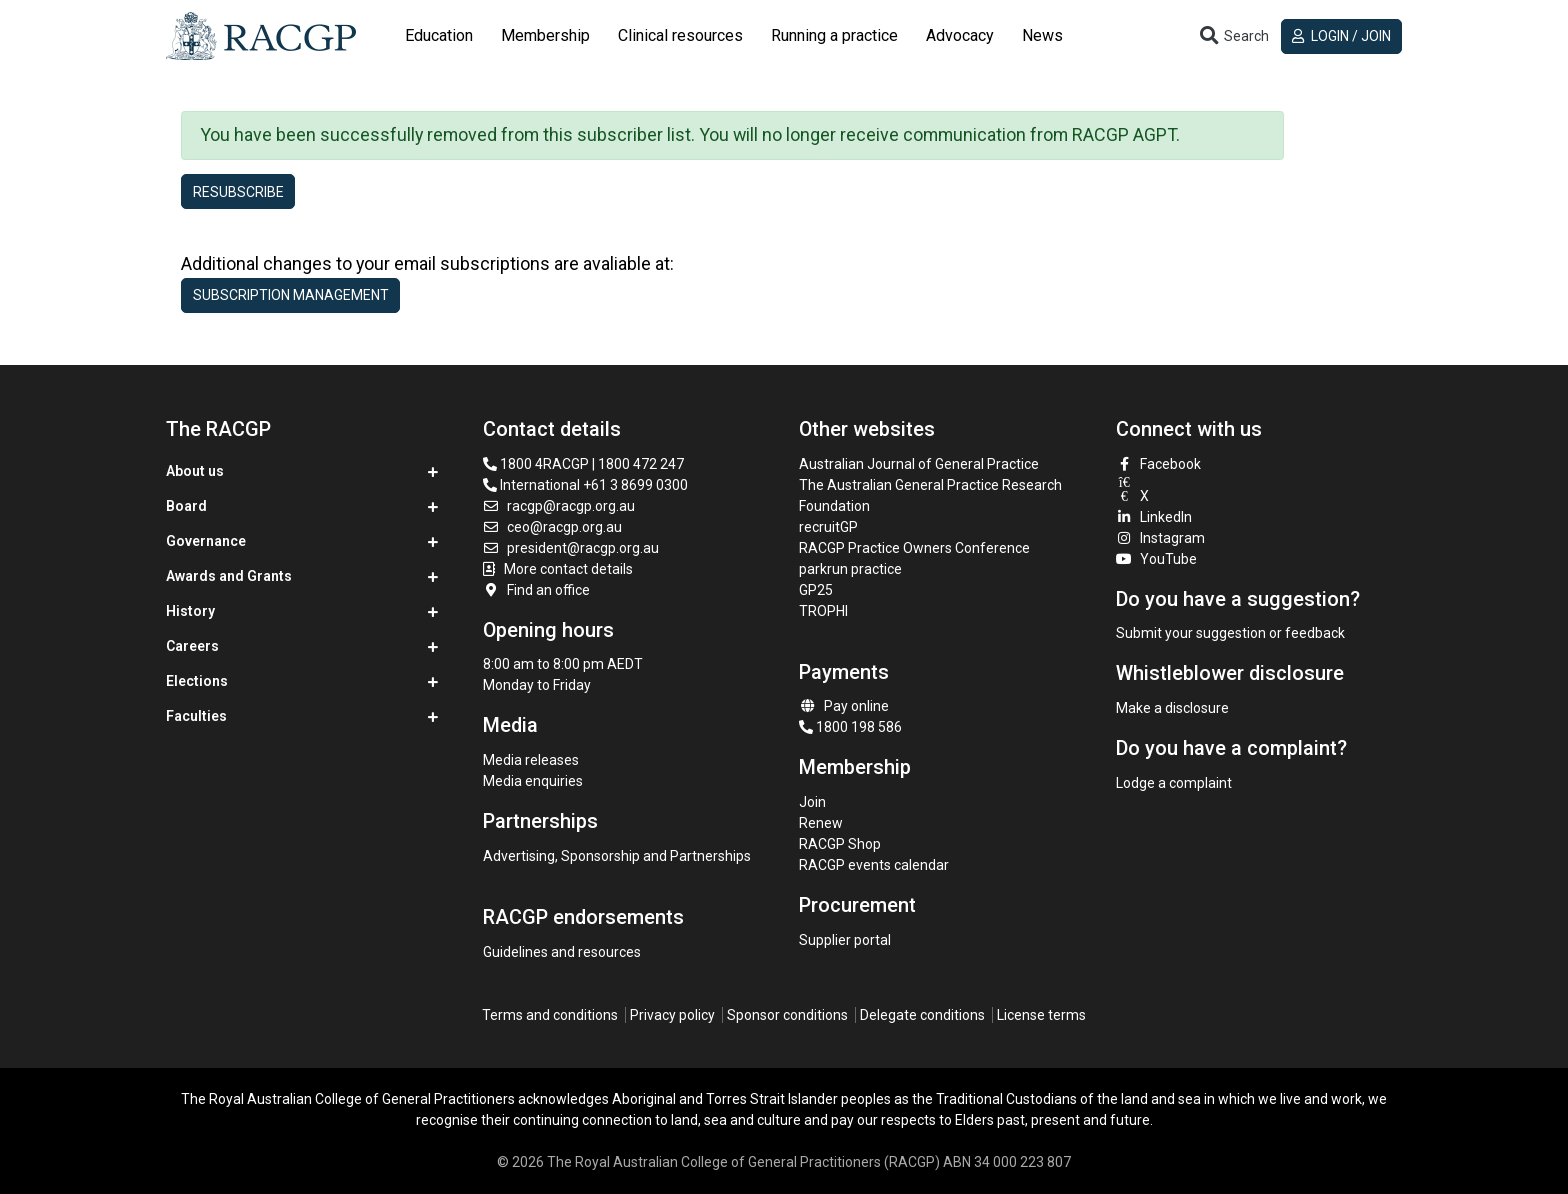 This screenshot has height=1194, width=1568. What do you see at coordinates (585, 485) in the screenshot?
I see `International +61 3 8699 0300` at bounding box center [585, 485].